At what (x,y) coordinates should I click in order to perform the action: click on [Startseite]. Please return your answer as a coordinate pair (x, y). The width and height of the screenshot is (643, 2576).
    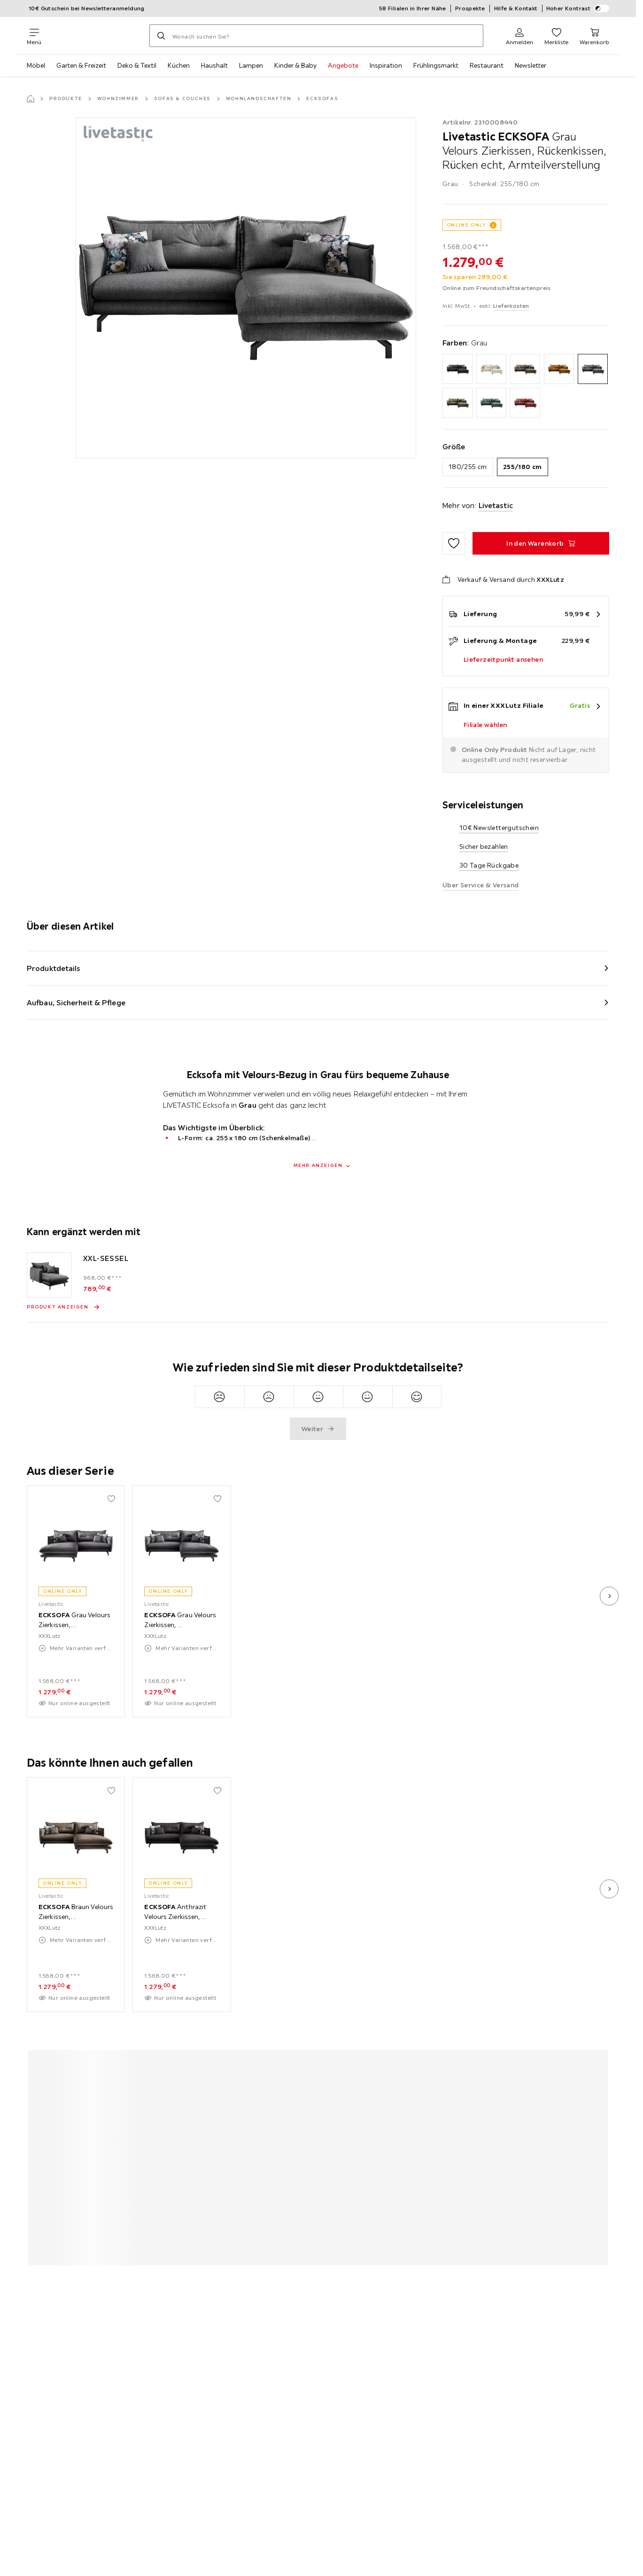
    Looking at the image, I should click on (30, 98).